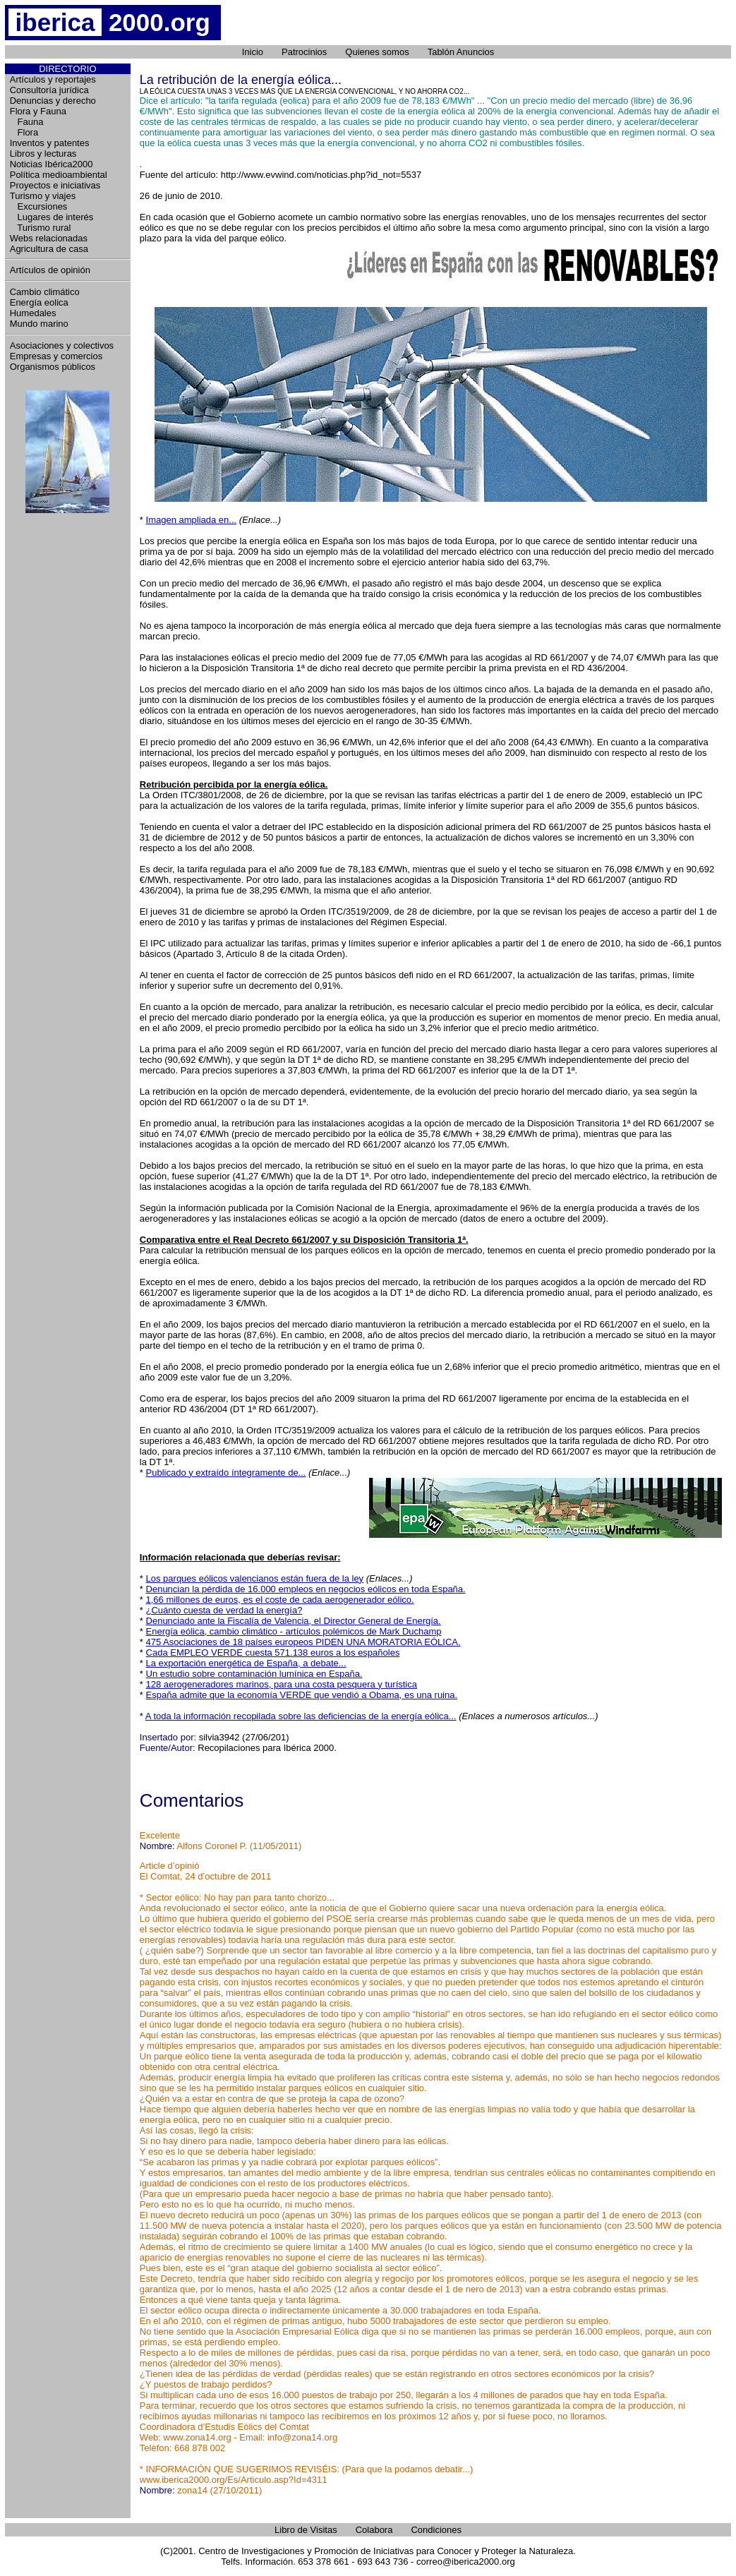 This screenshot has height=2576, width=736. Describe the element at coordinates (306, 2529) in the screenshot. I see `Libro de Visitas` at that location.